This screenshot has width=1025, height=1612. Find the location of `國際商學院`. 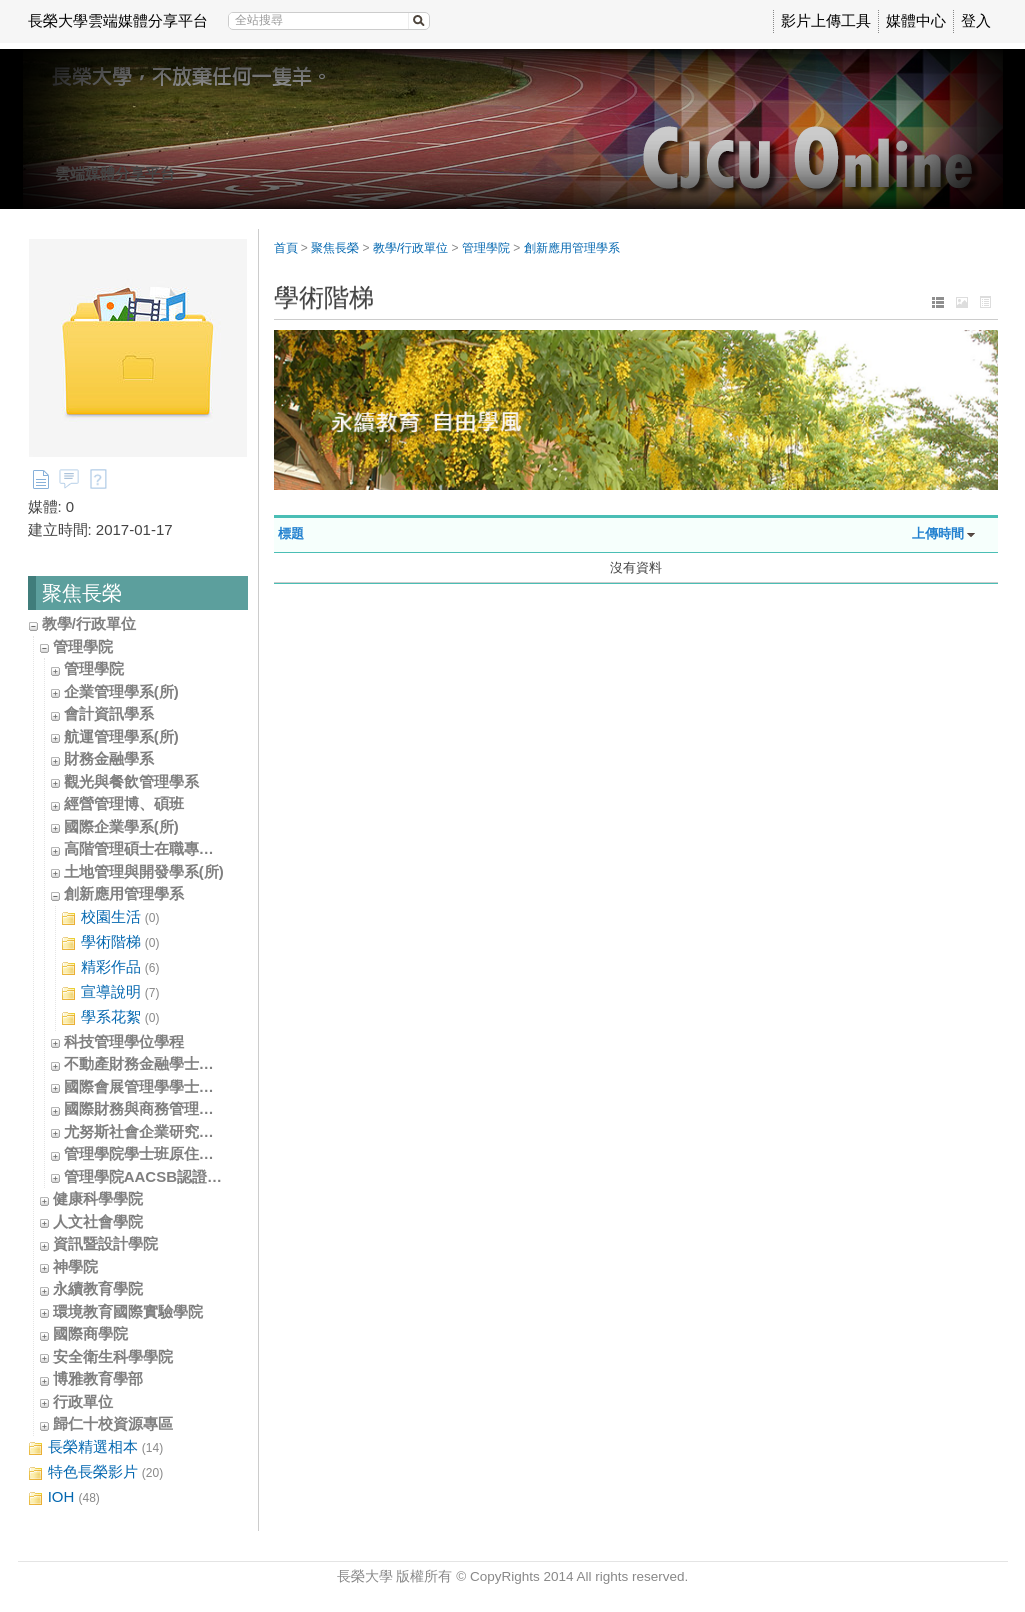

國際商學院 is located at coordinates (90, 1333).